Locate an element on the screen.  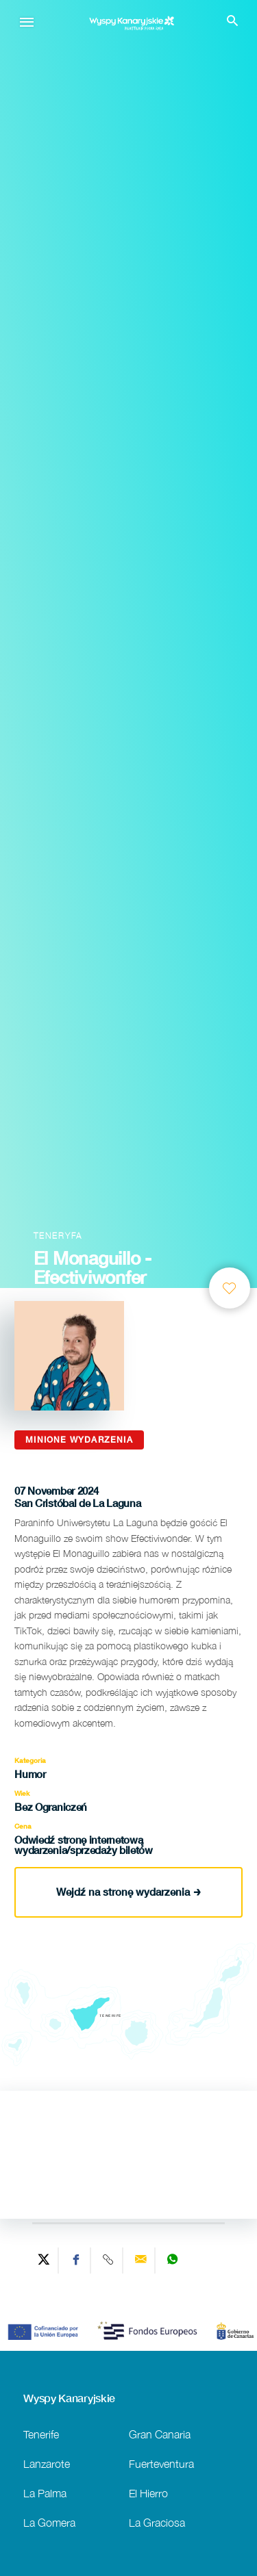
La Graciosa is located at coordinates (157, 2522).